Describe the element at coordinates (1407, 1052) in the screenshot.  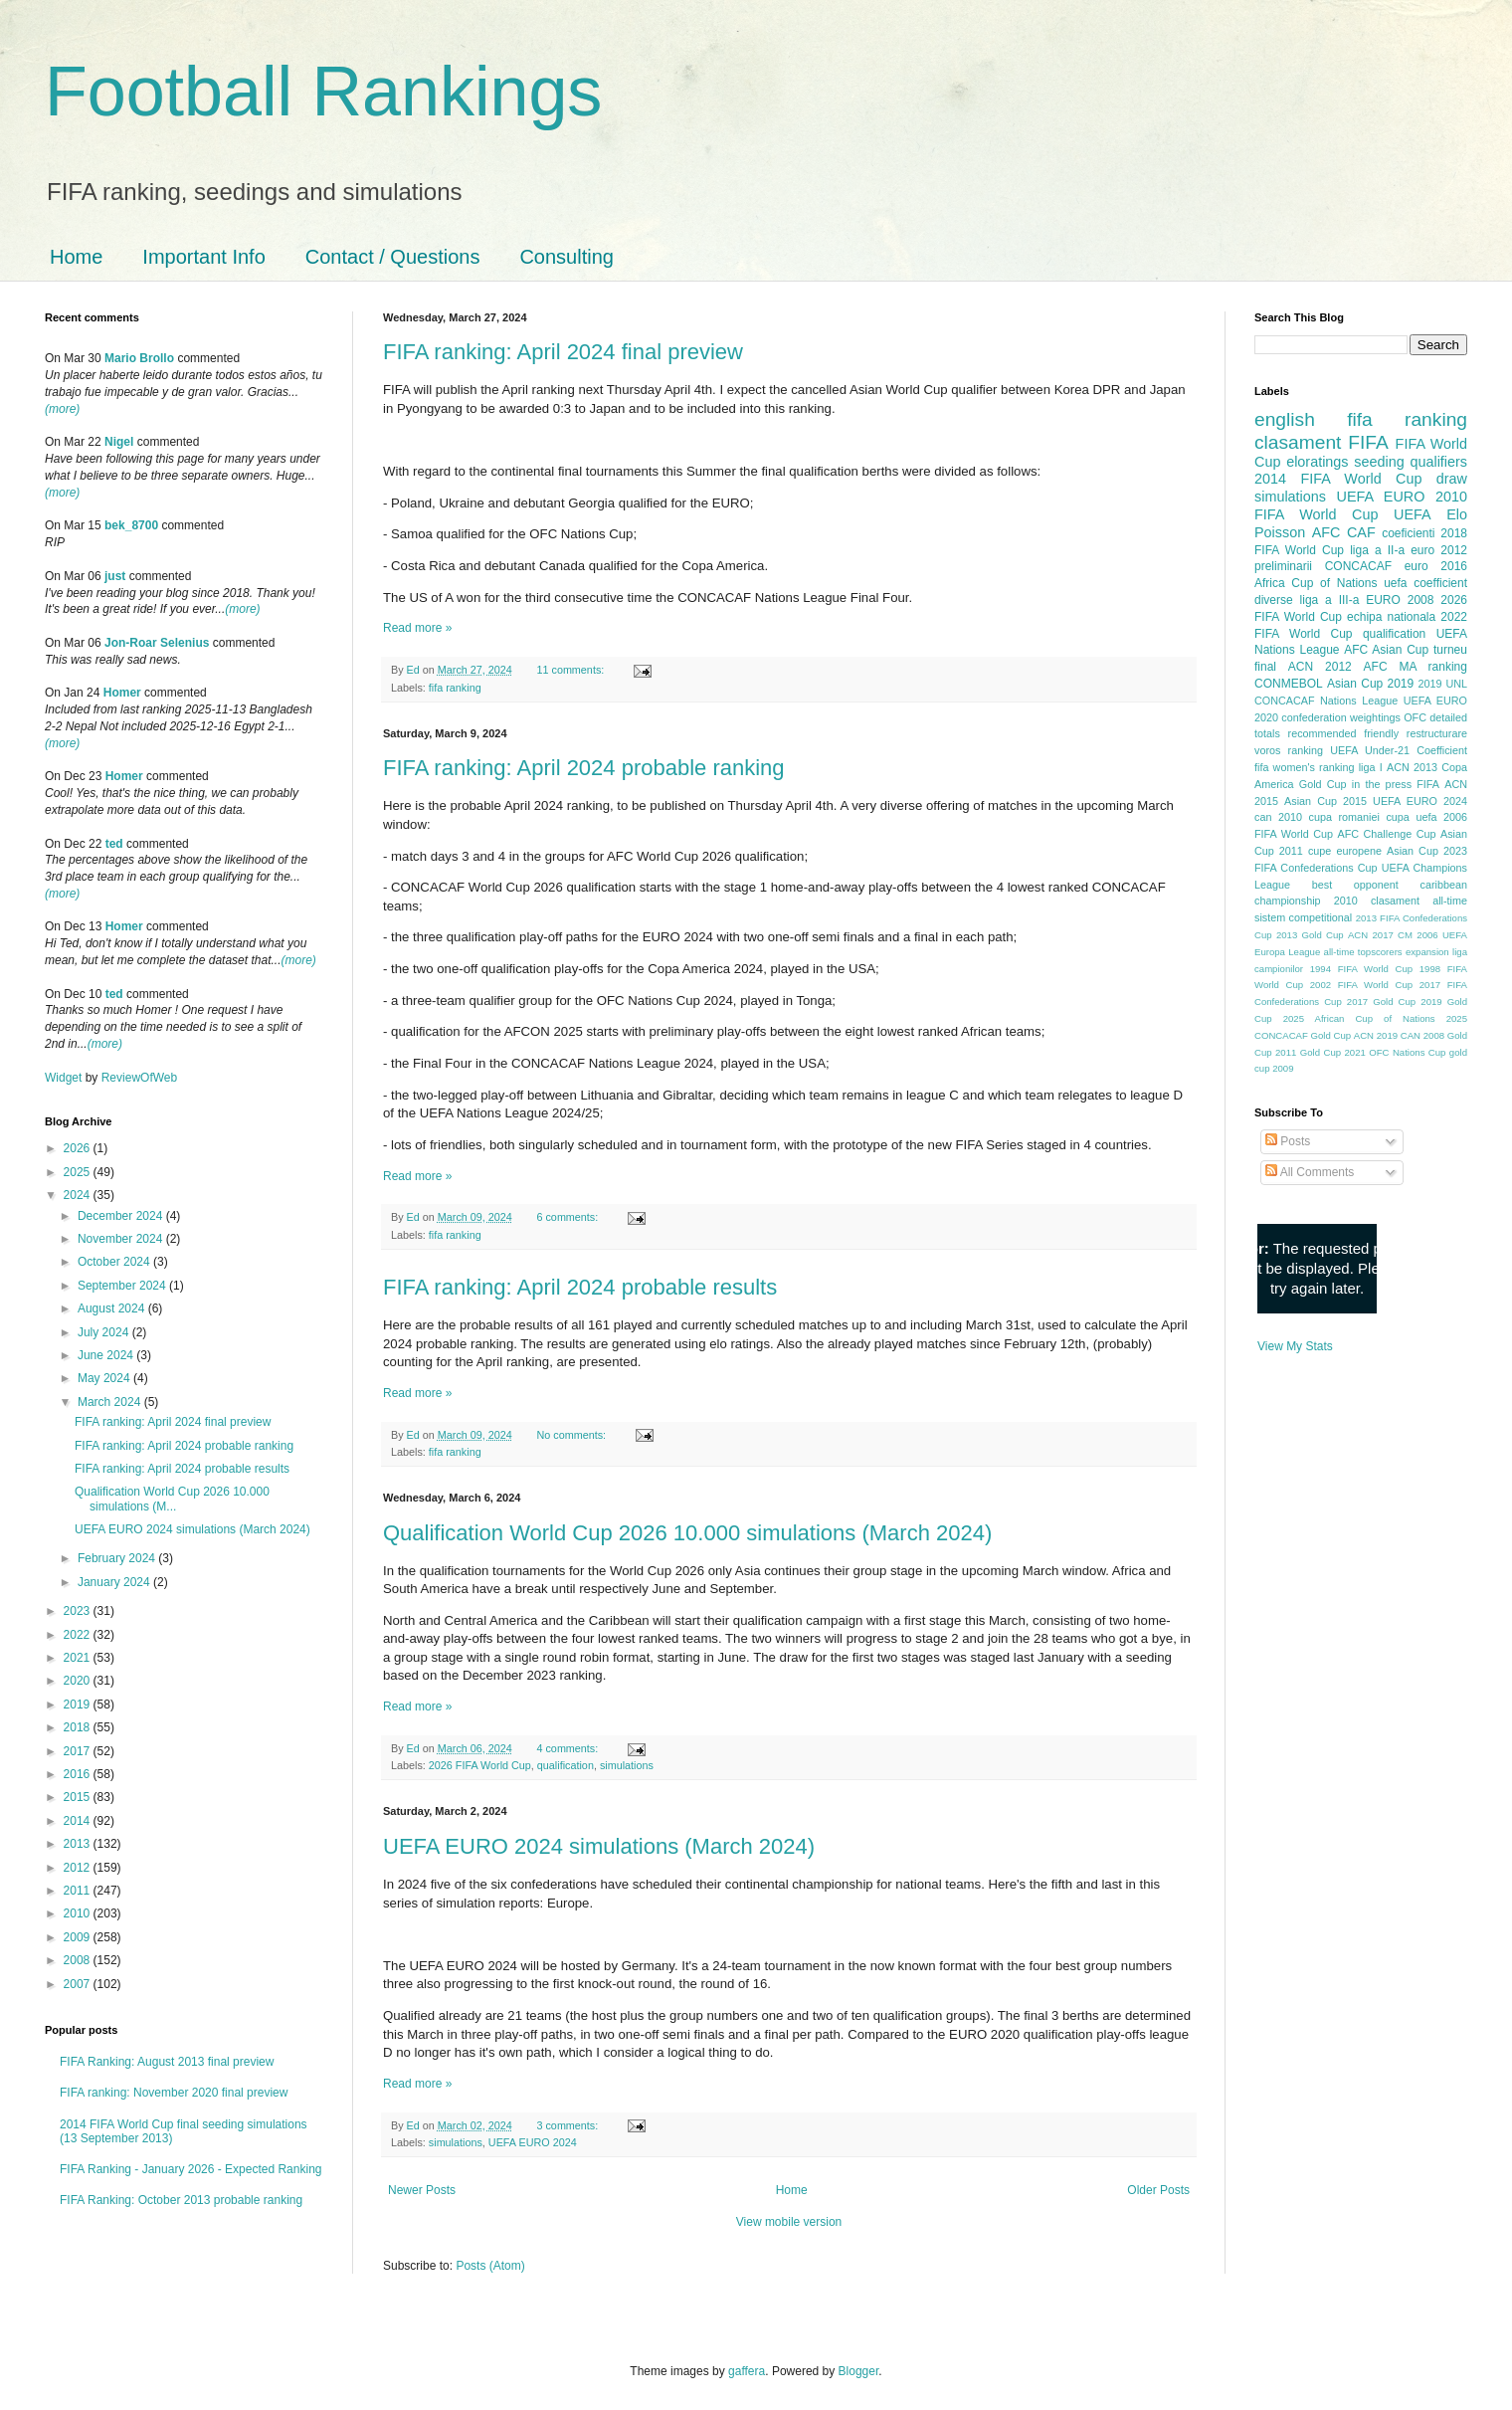
I see `OFC Nations Cup` at that location.